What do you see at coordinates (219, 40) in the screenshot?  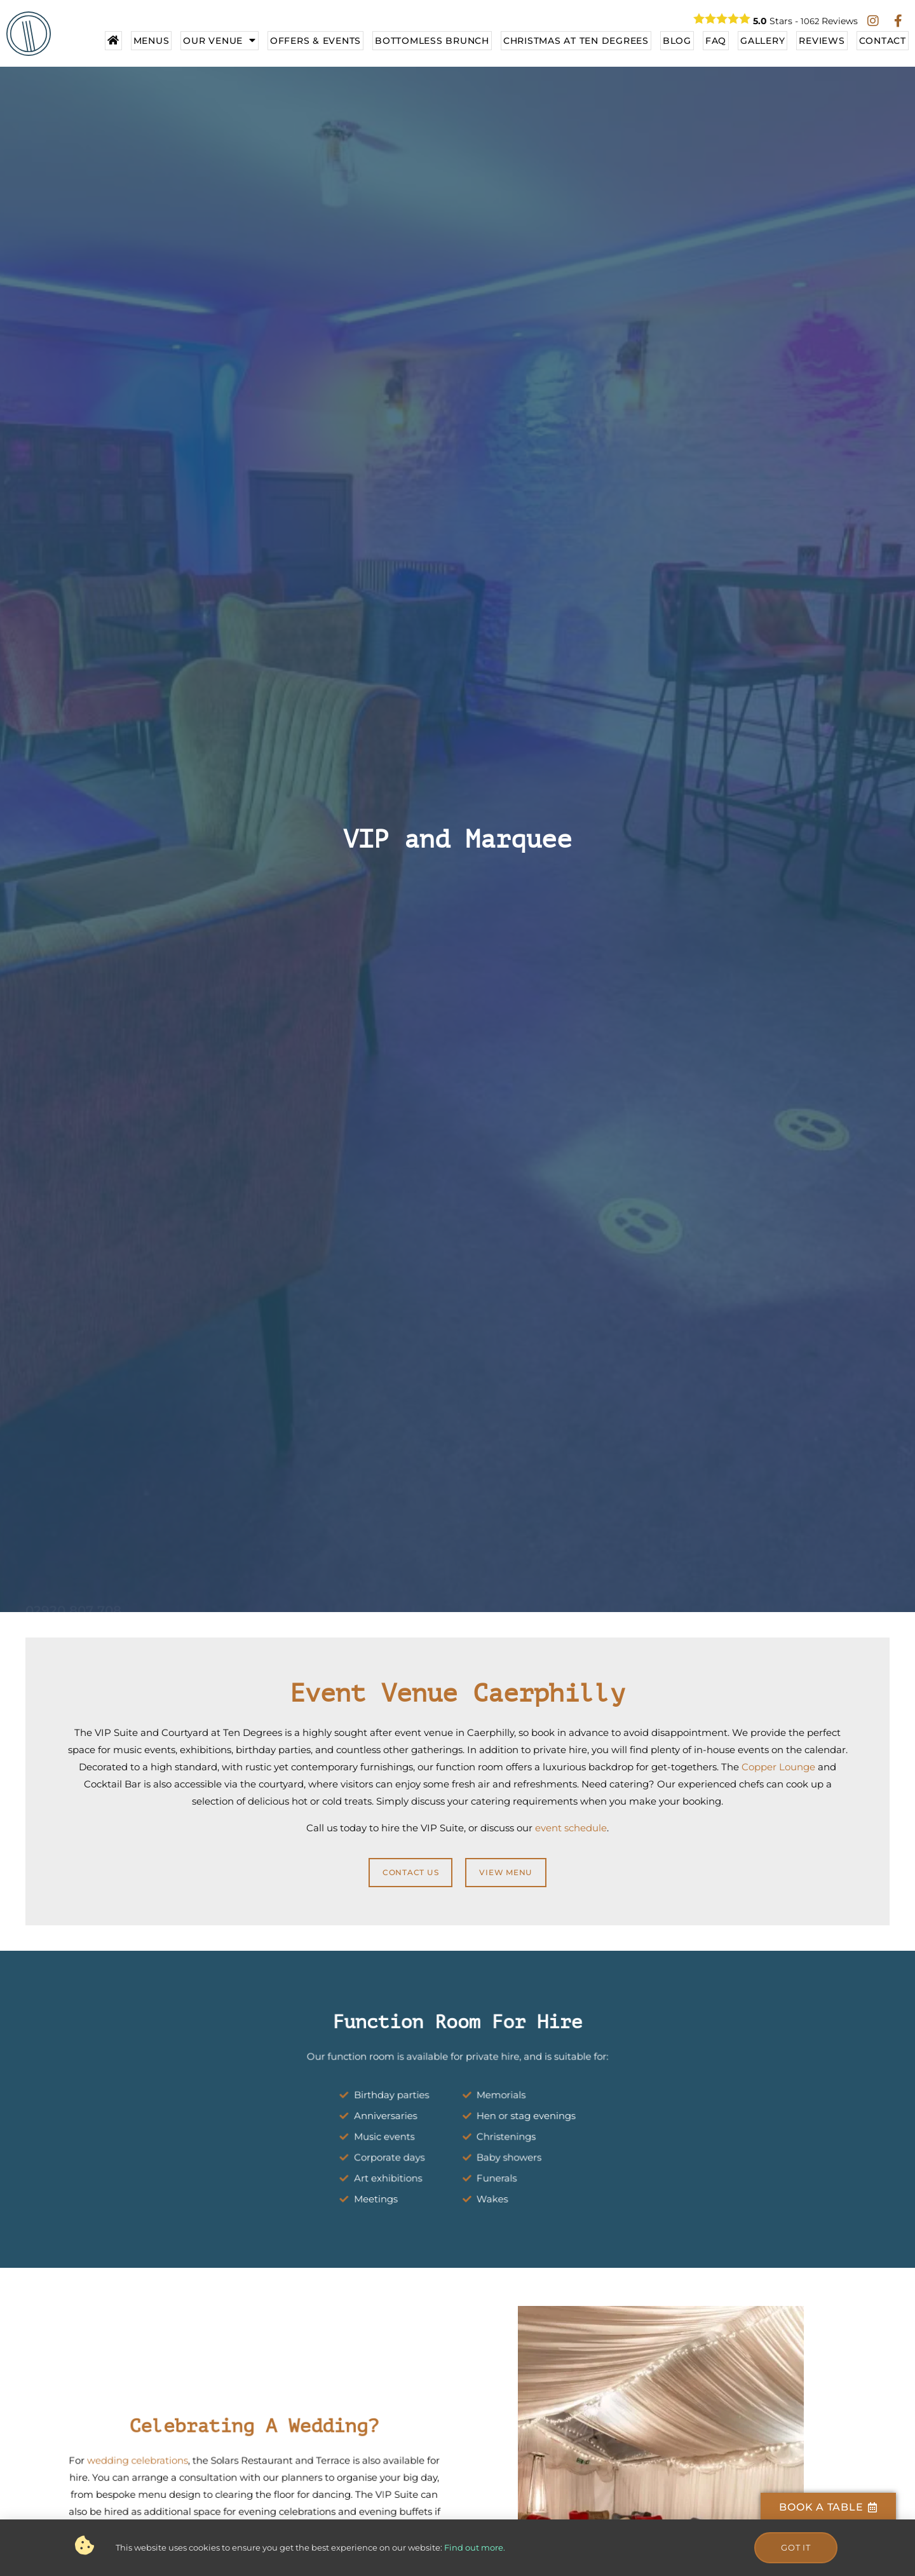 I see `Our Venue` at bounding box center [219, 40].